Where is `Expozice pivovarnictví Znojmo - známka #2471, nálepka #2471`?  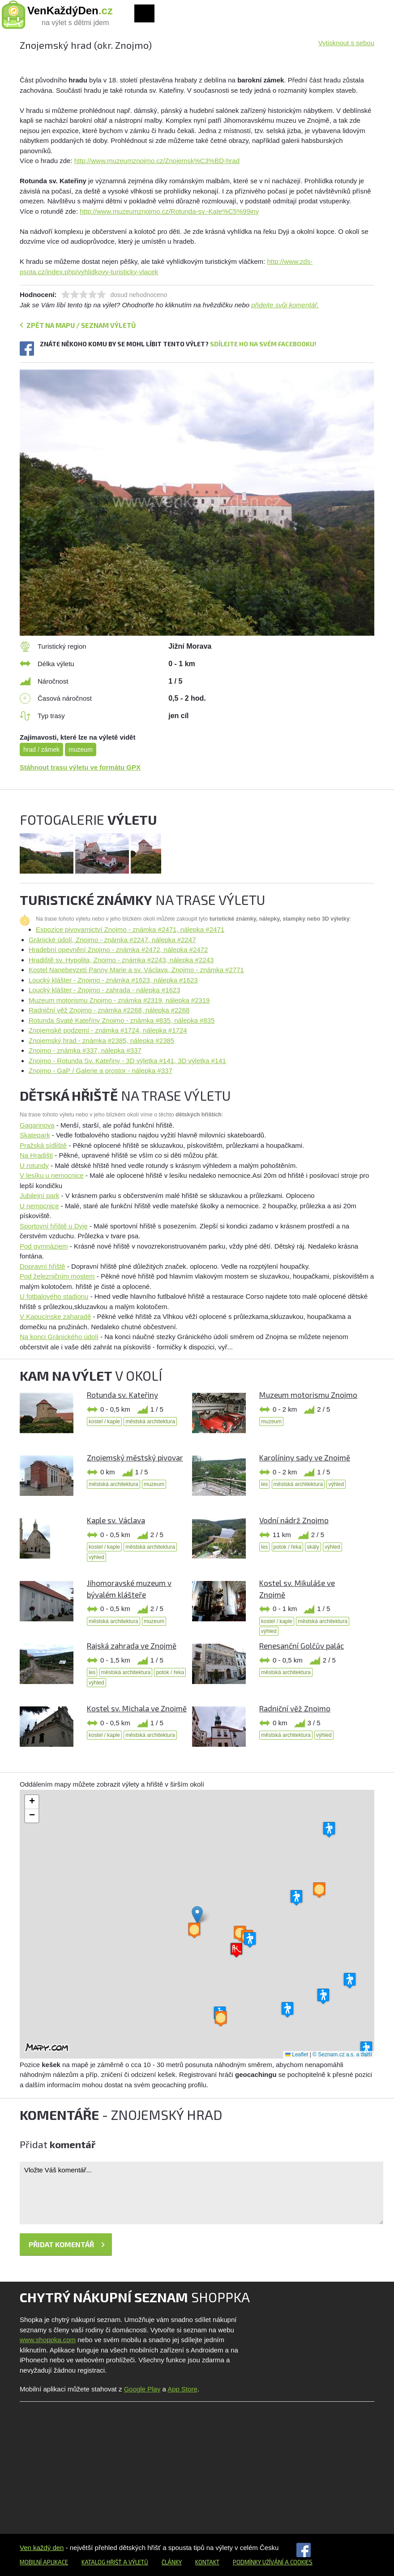
Expozice pivovarnictví Znojmo - známka #2471, nálepka #2471 is located at coordinates (130, 929).